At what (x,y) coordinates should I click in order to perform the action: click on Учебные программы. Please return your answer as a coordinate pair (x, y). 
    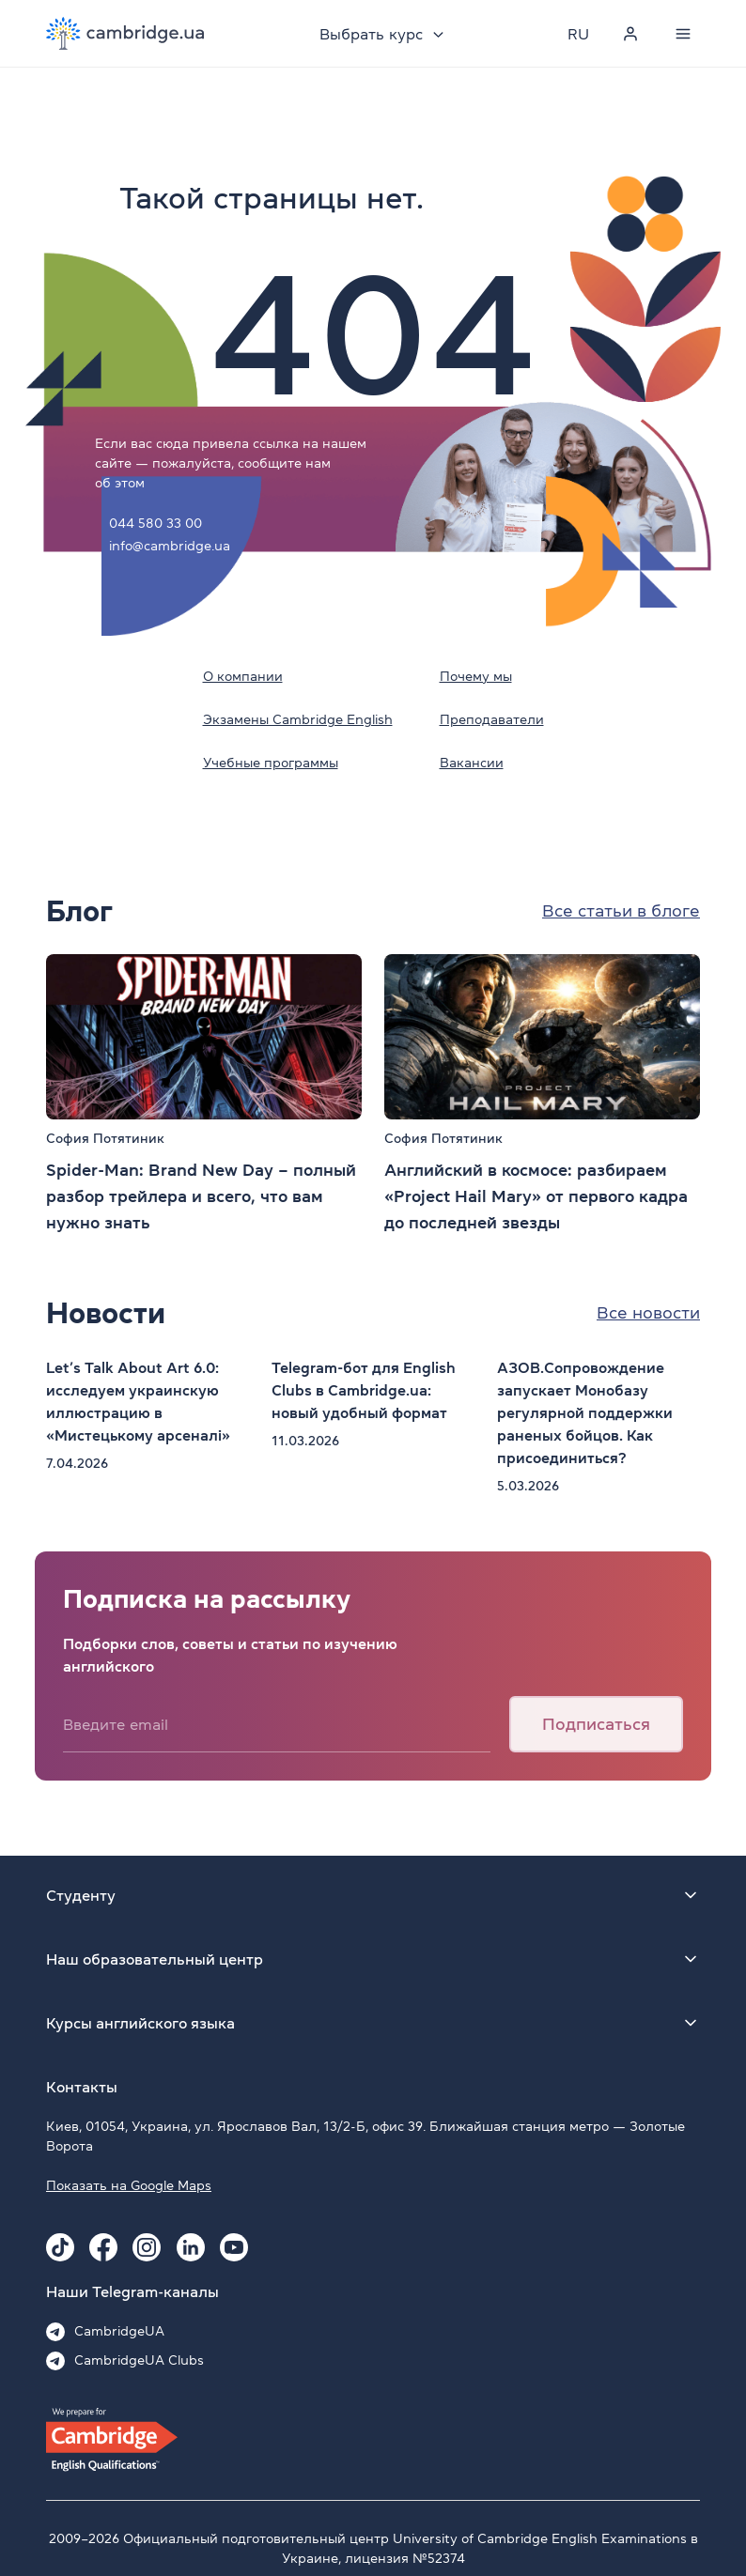
    Looking at the image, I should click on (270, 762).